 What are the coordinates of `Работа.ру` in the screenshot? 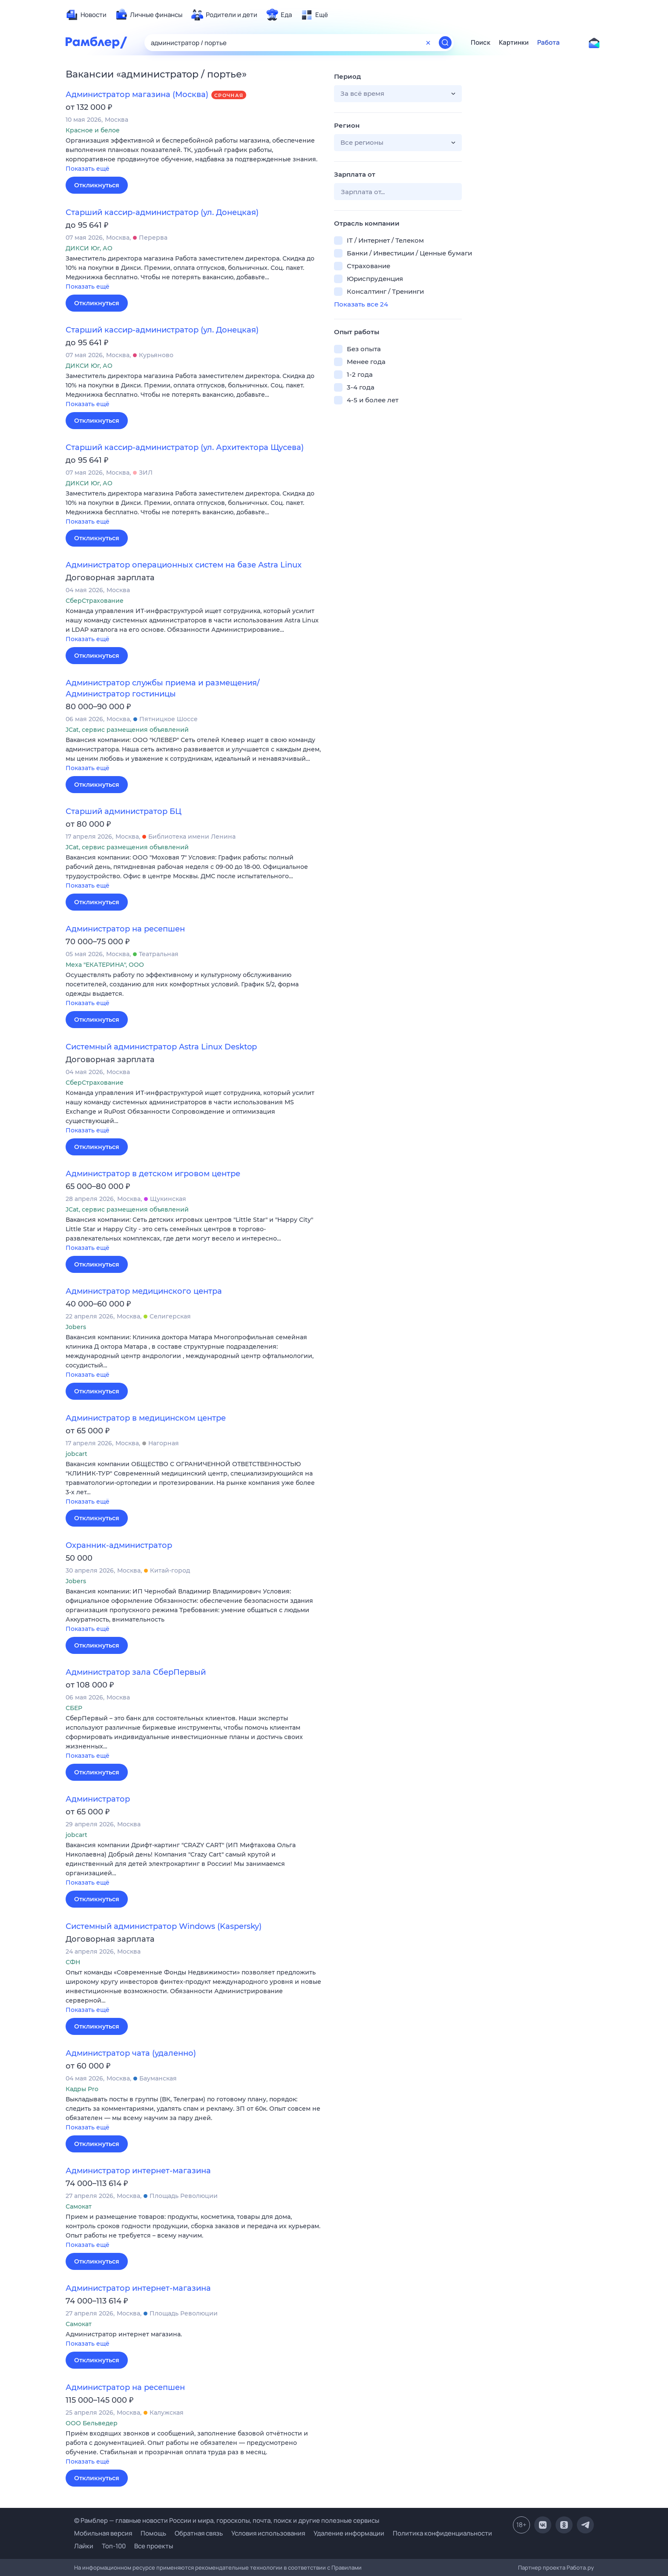 It's located at (580, 2567).